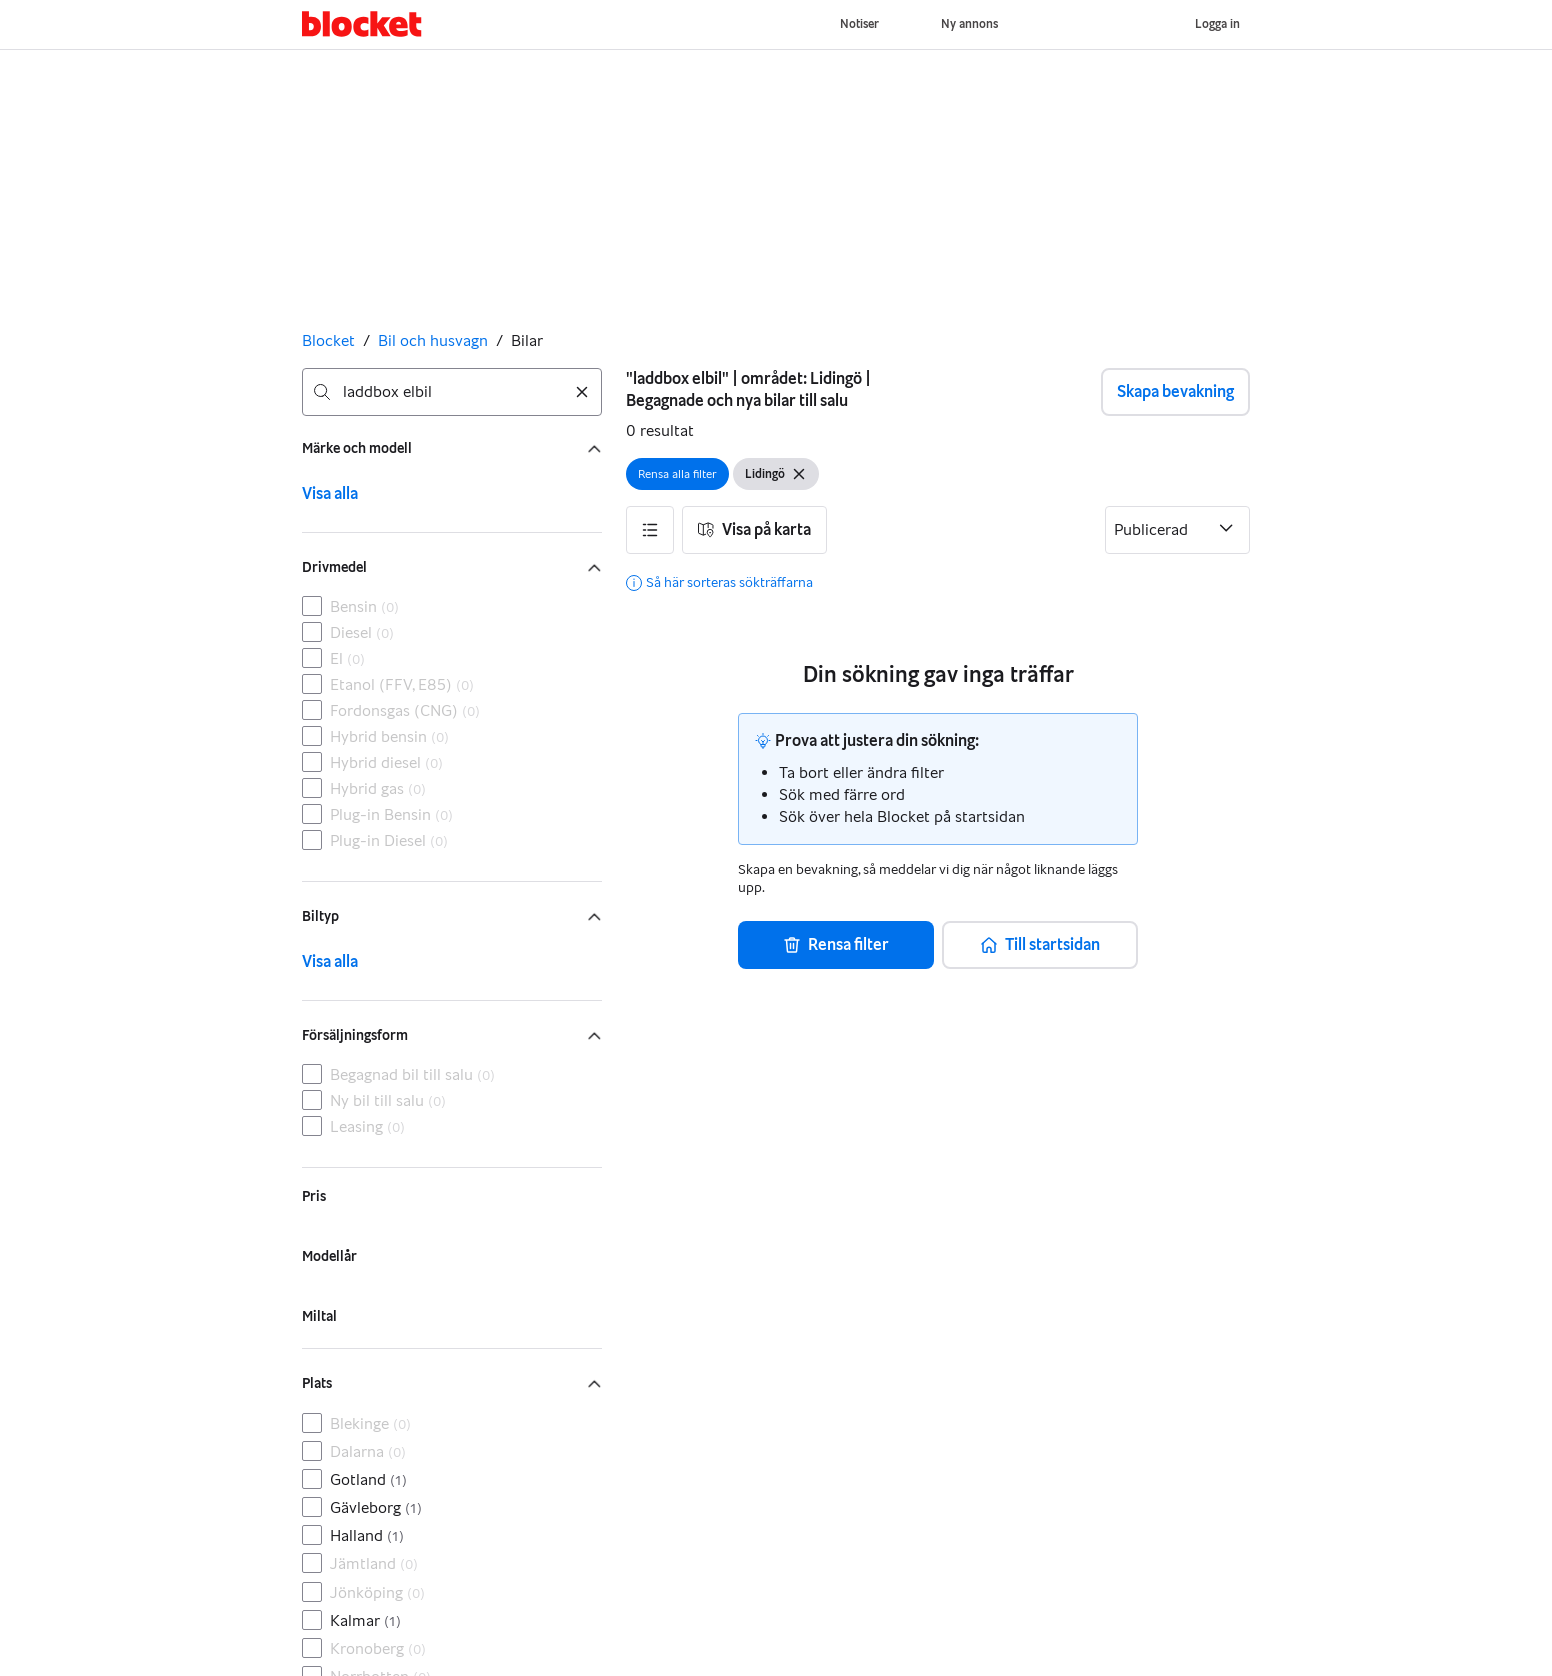 The height and width of the screenshot is (1676, 1552). Describe the element at coordinates (1177, 530) in the screenshot. I see `[Sortera efter]` at that location.